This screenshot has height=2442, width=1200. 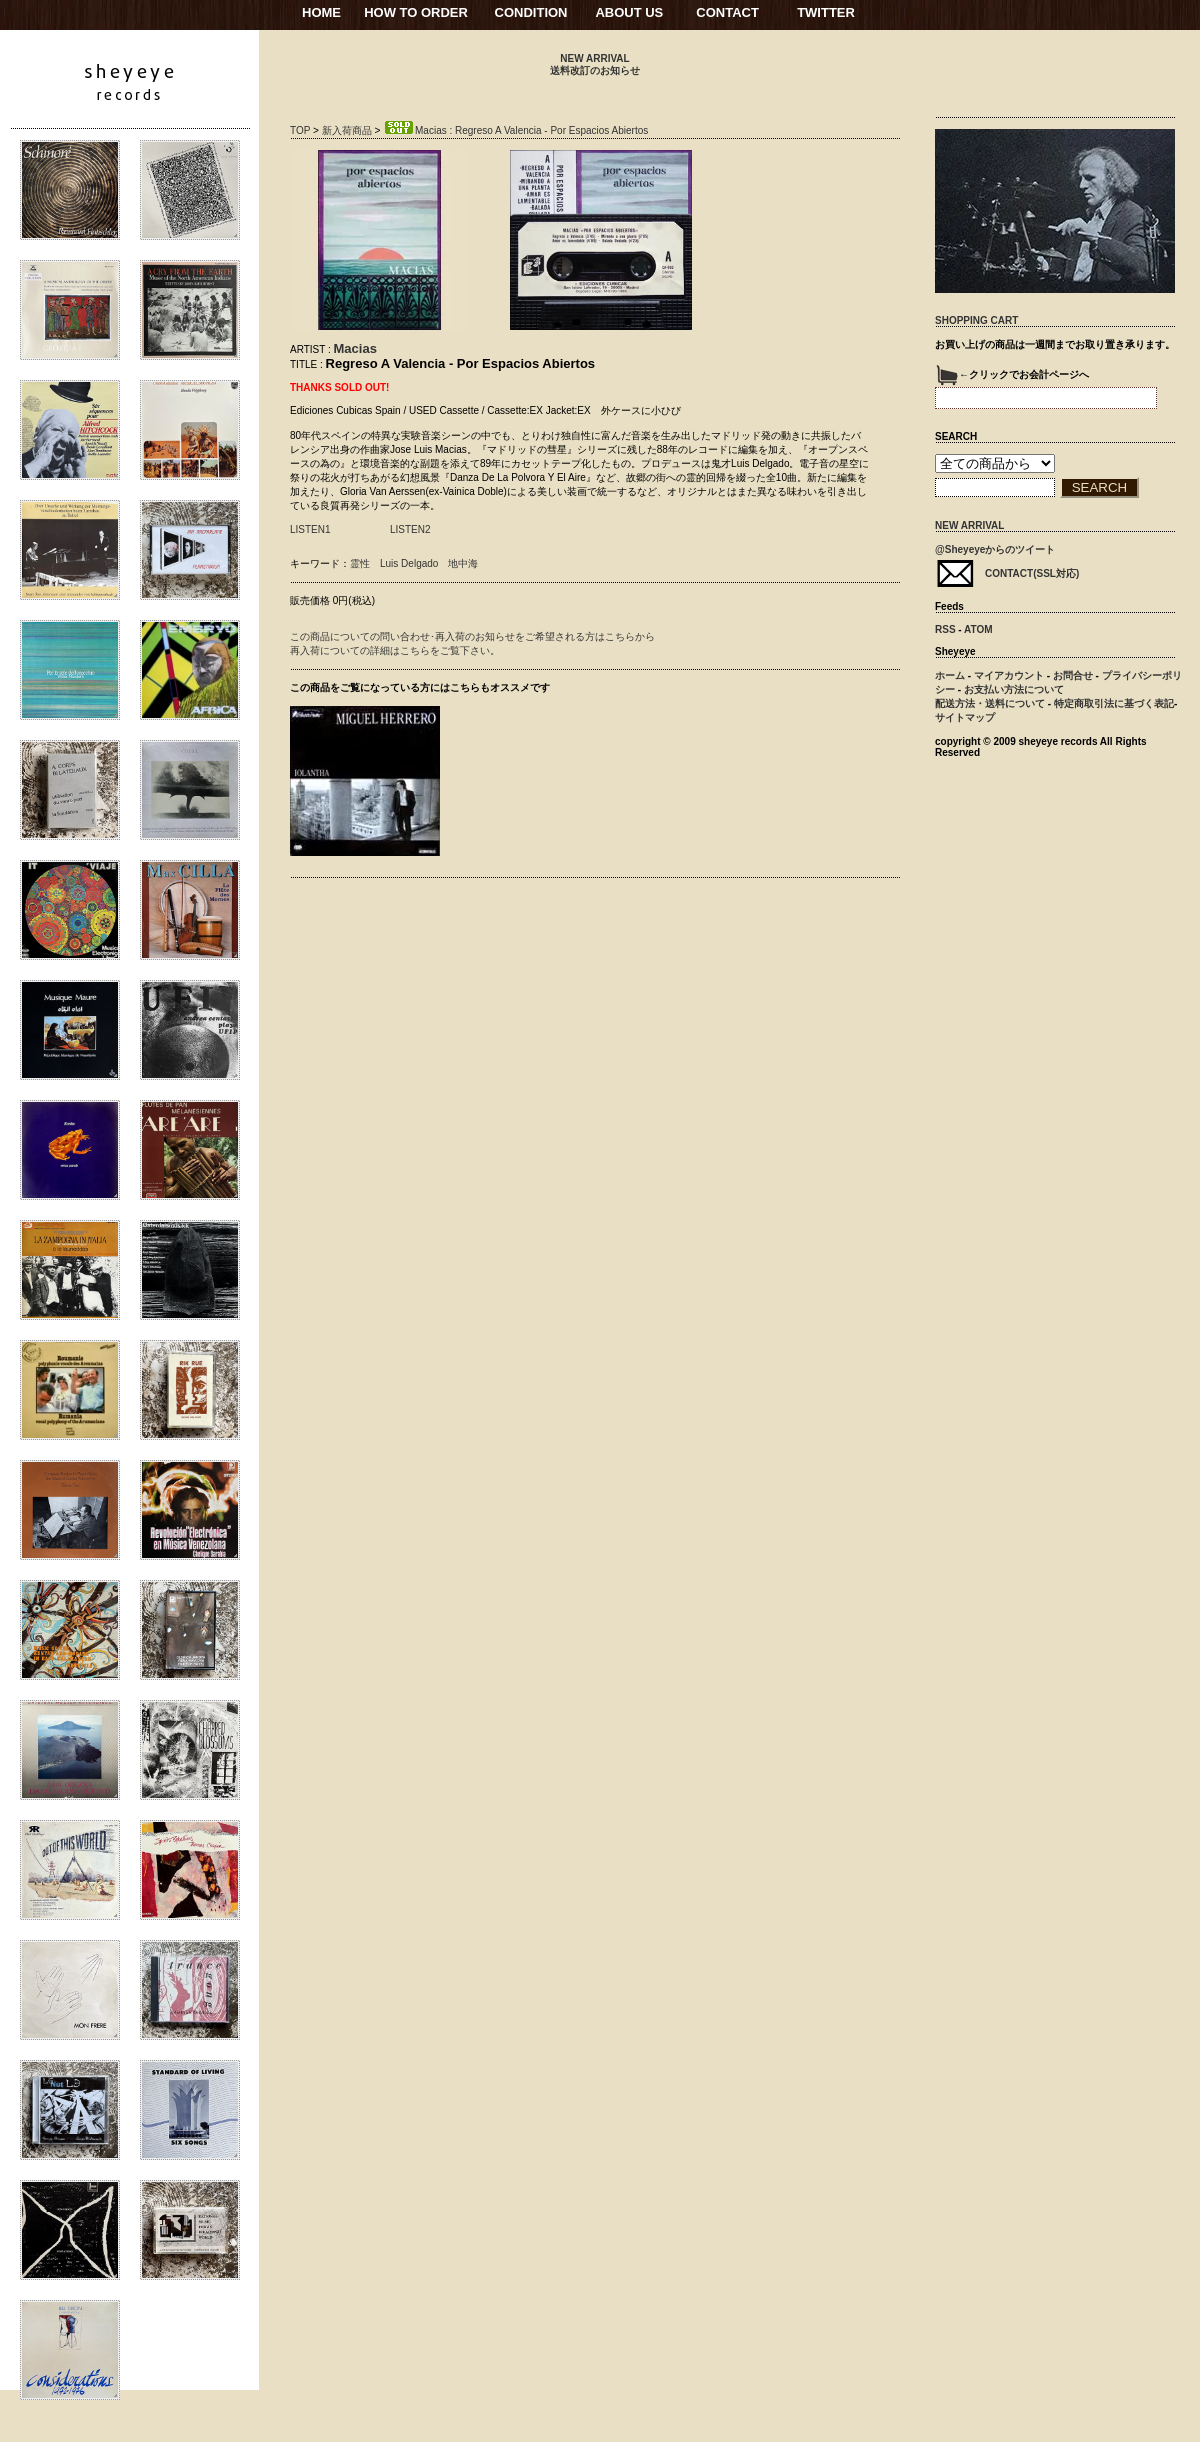 I want to click on RSS, so click(x=945, y=629).